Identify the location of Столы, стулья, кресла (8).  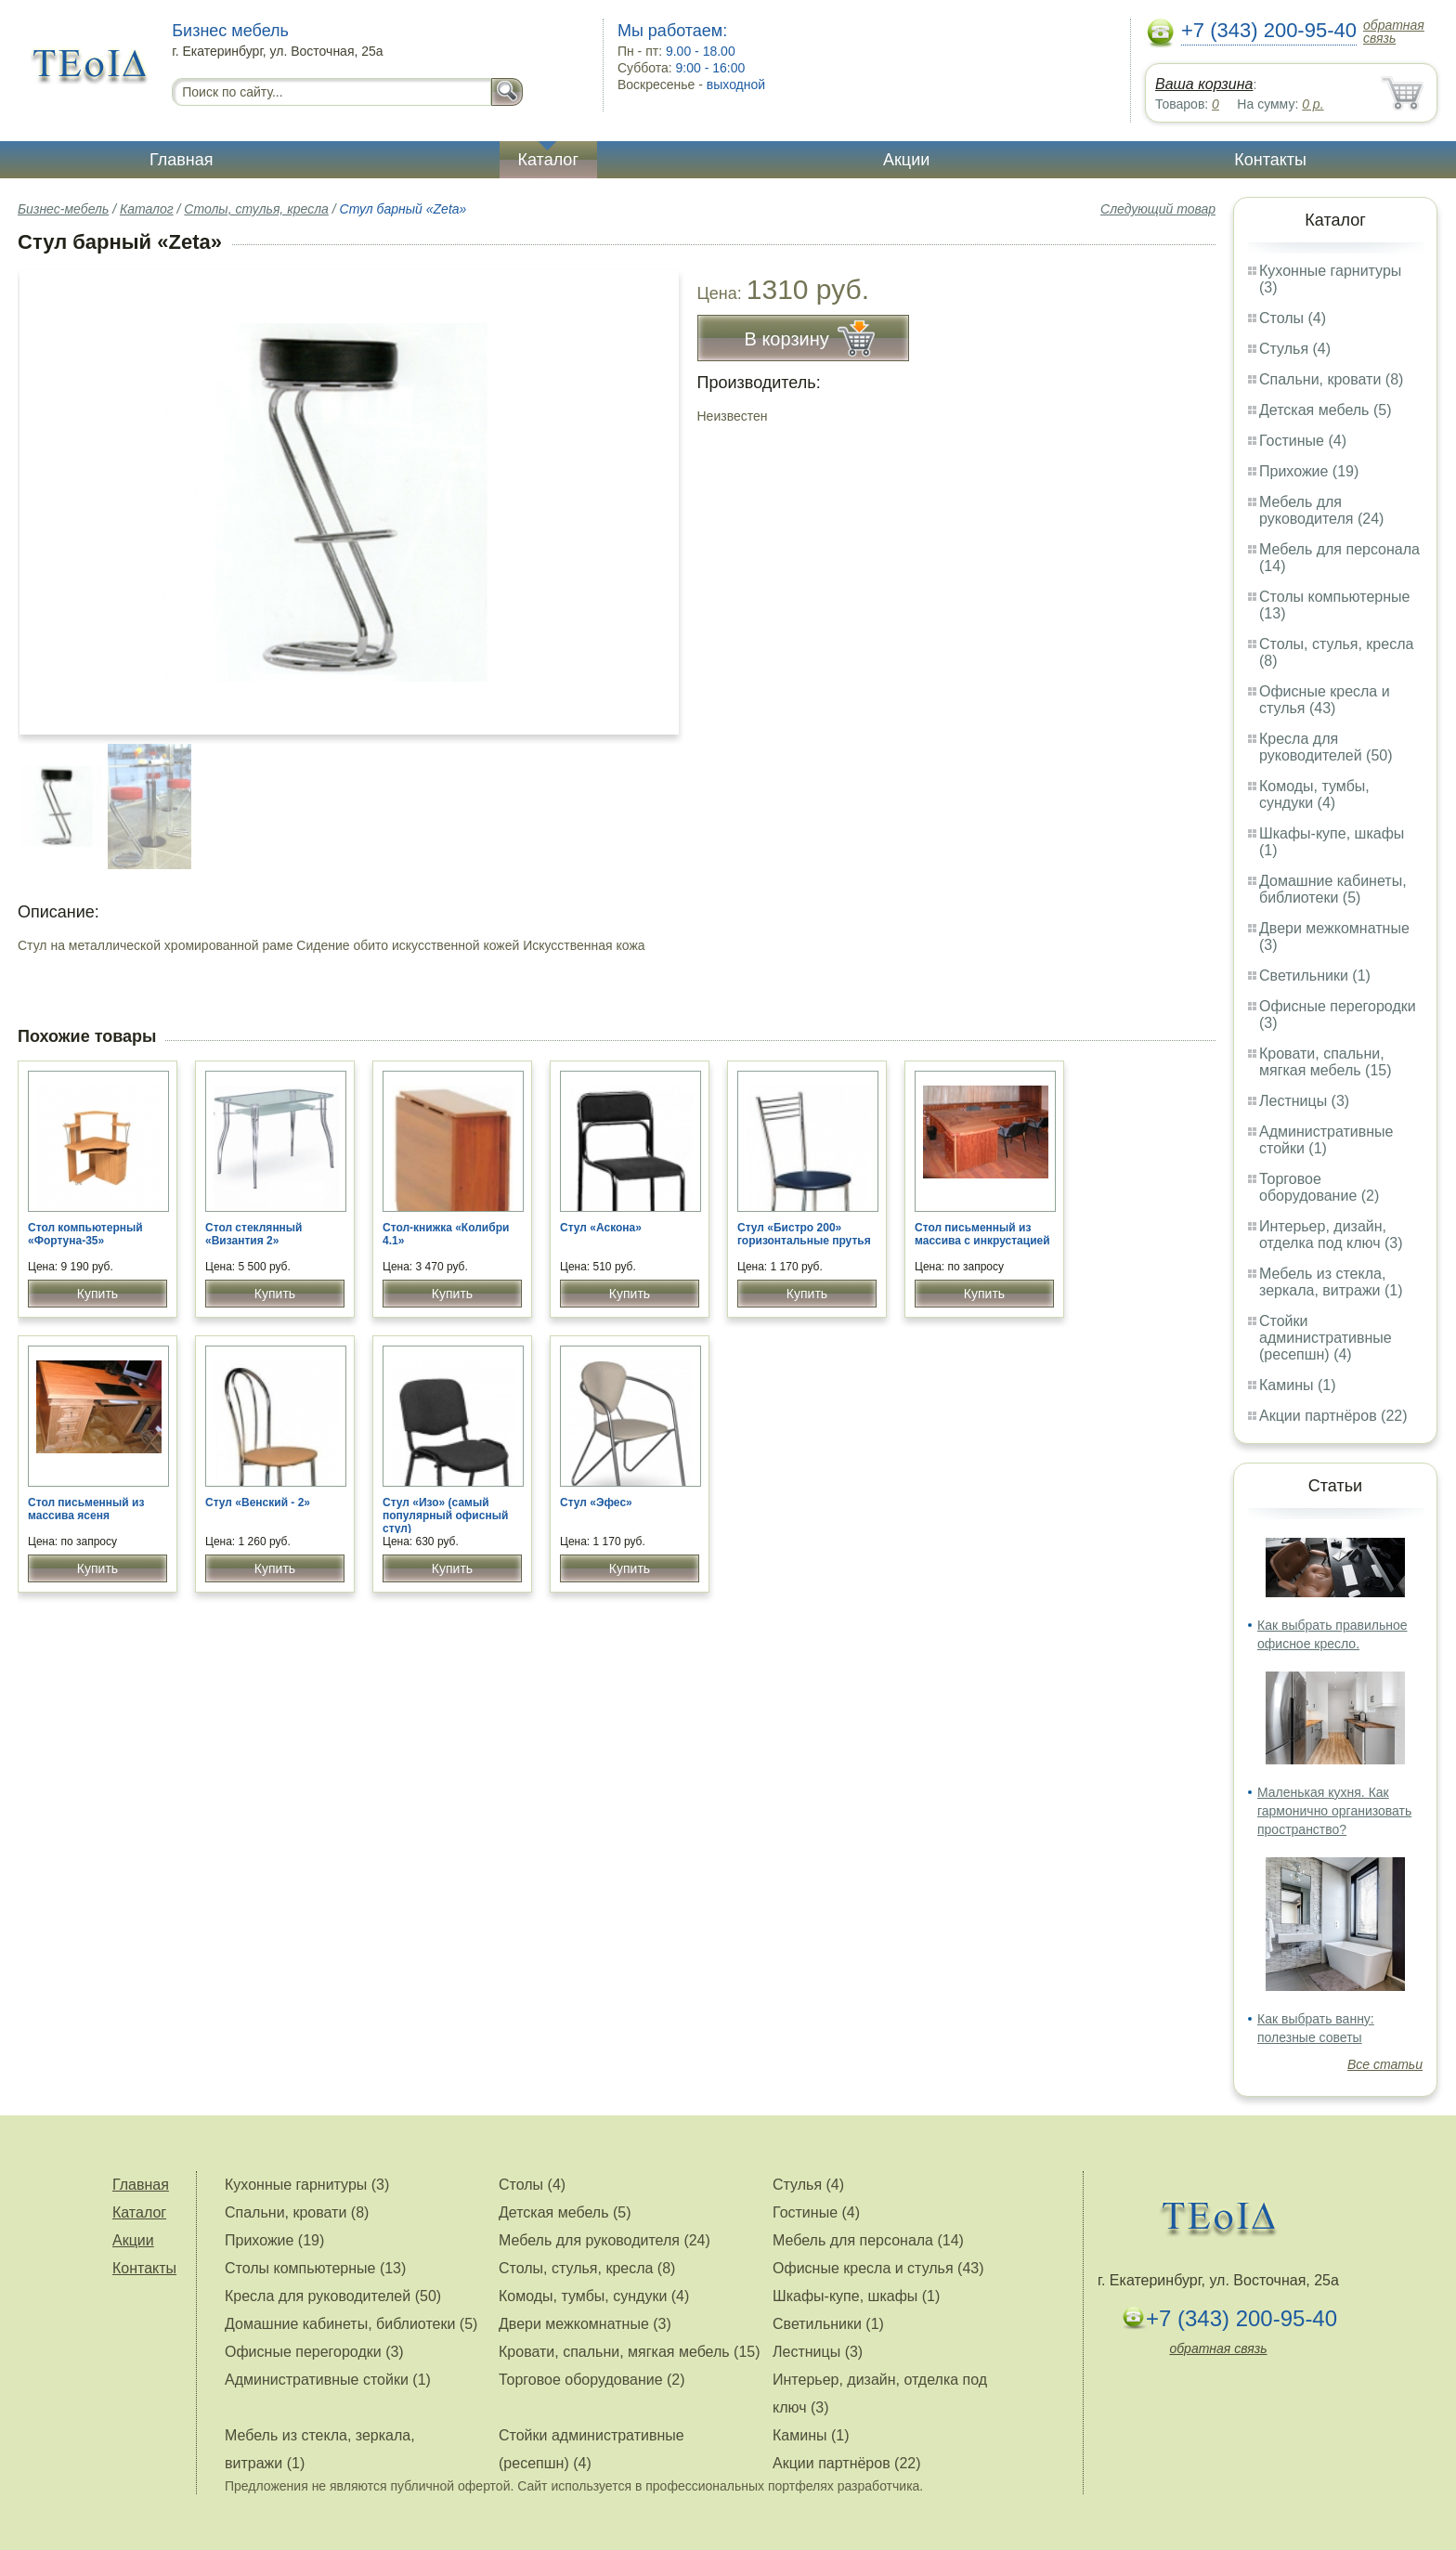
(587, 2268).